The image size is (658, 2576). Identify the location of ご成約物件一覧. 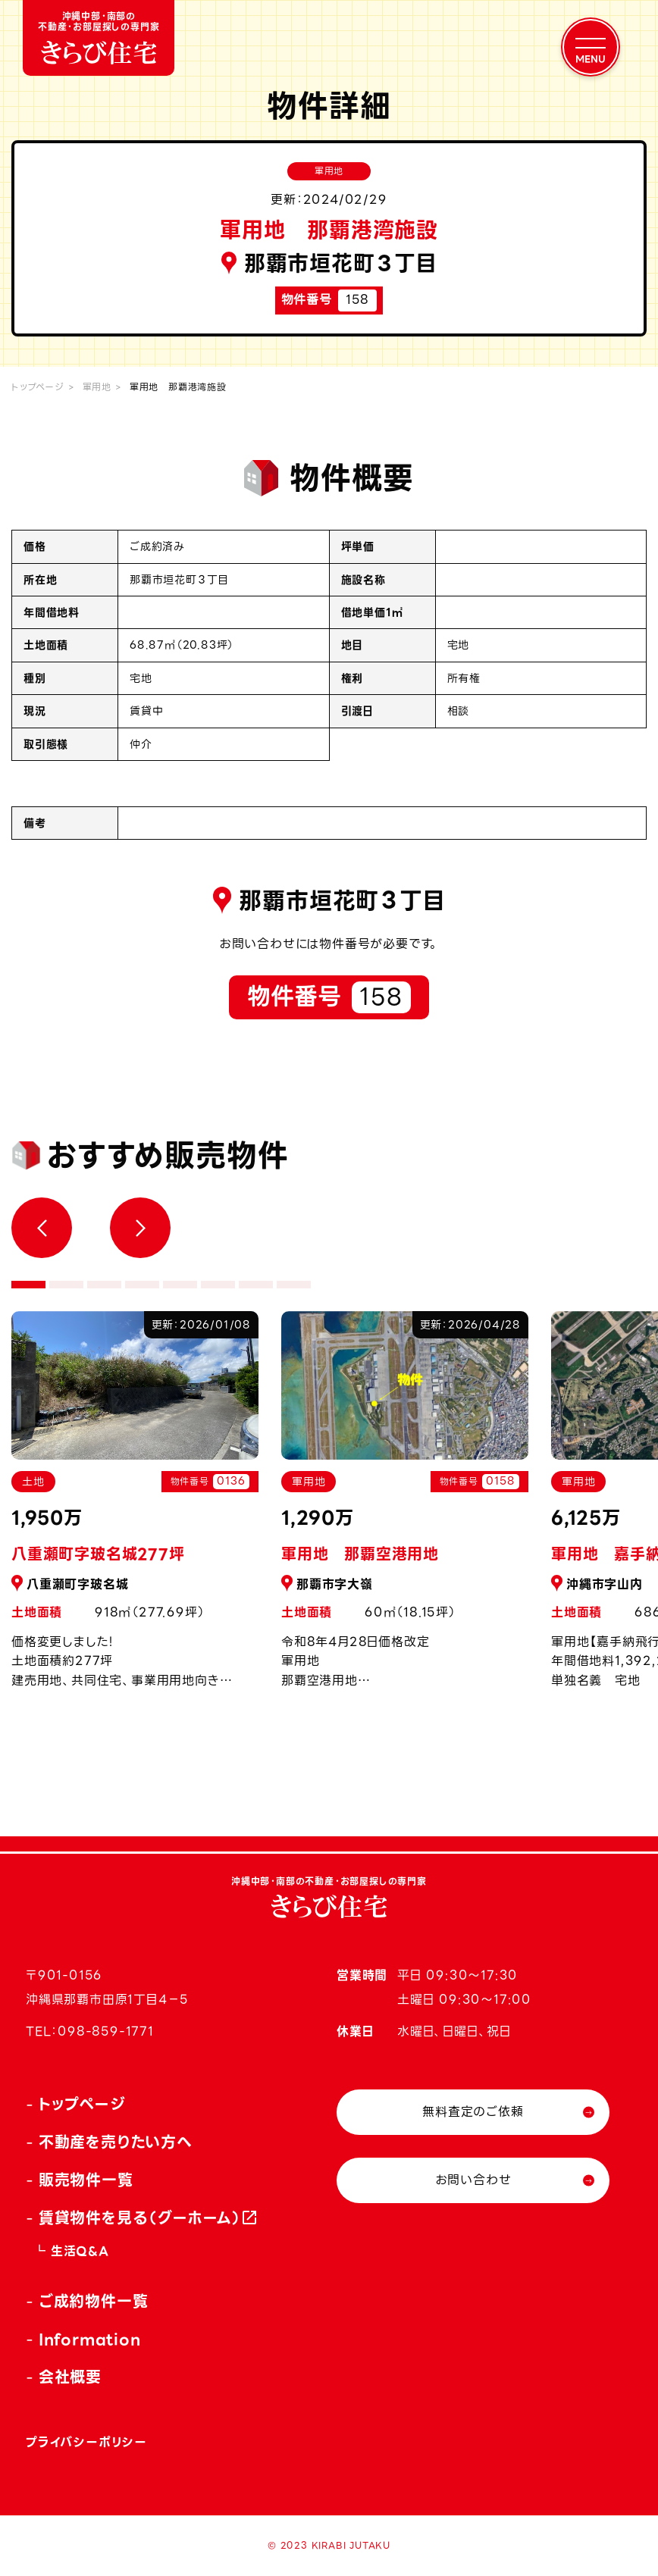
(94, 2302).